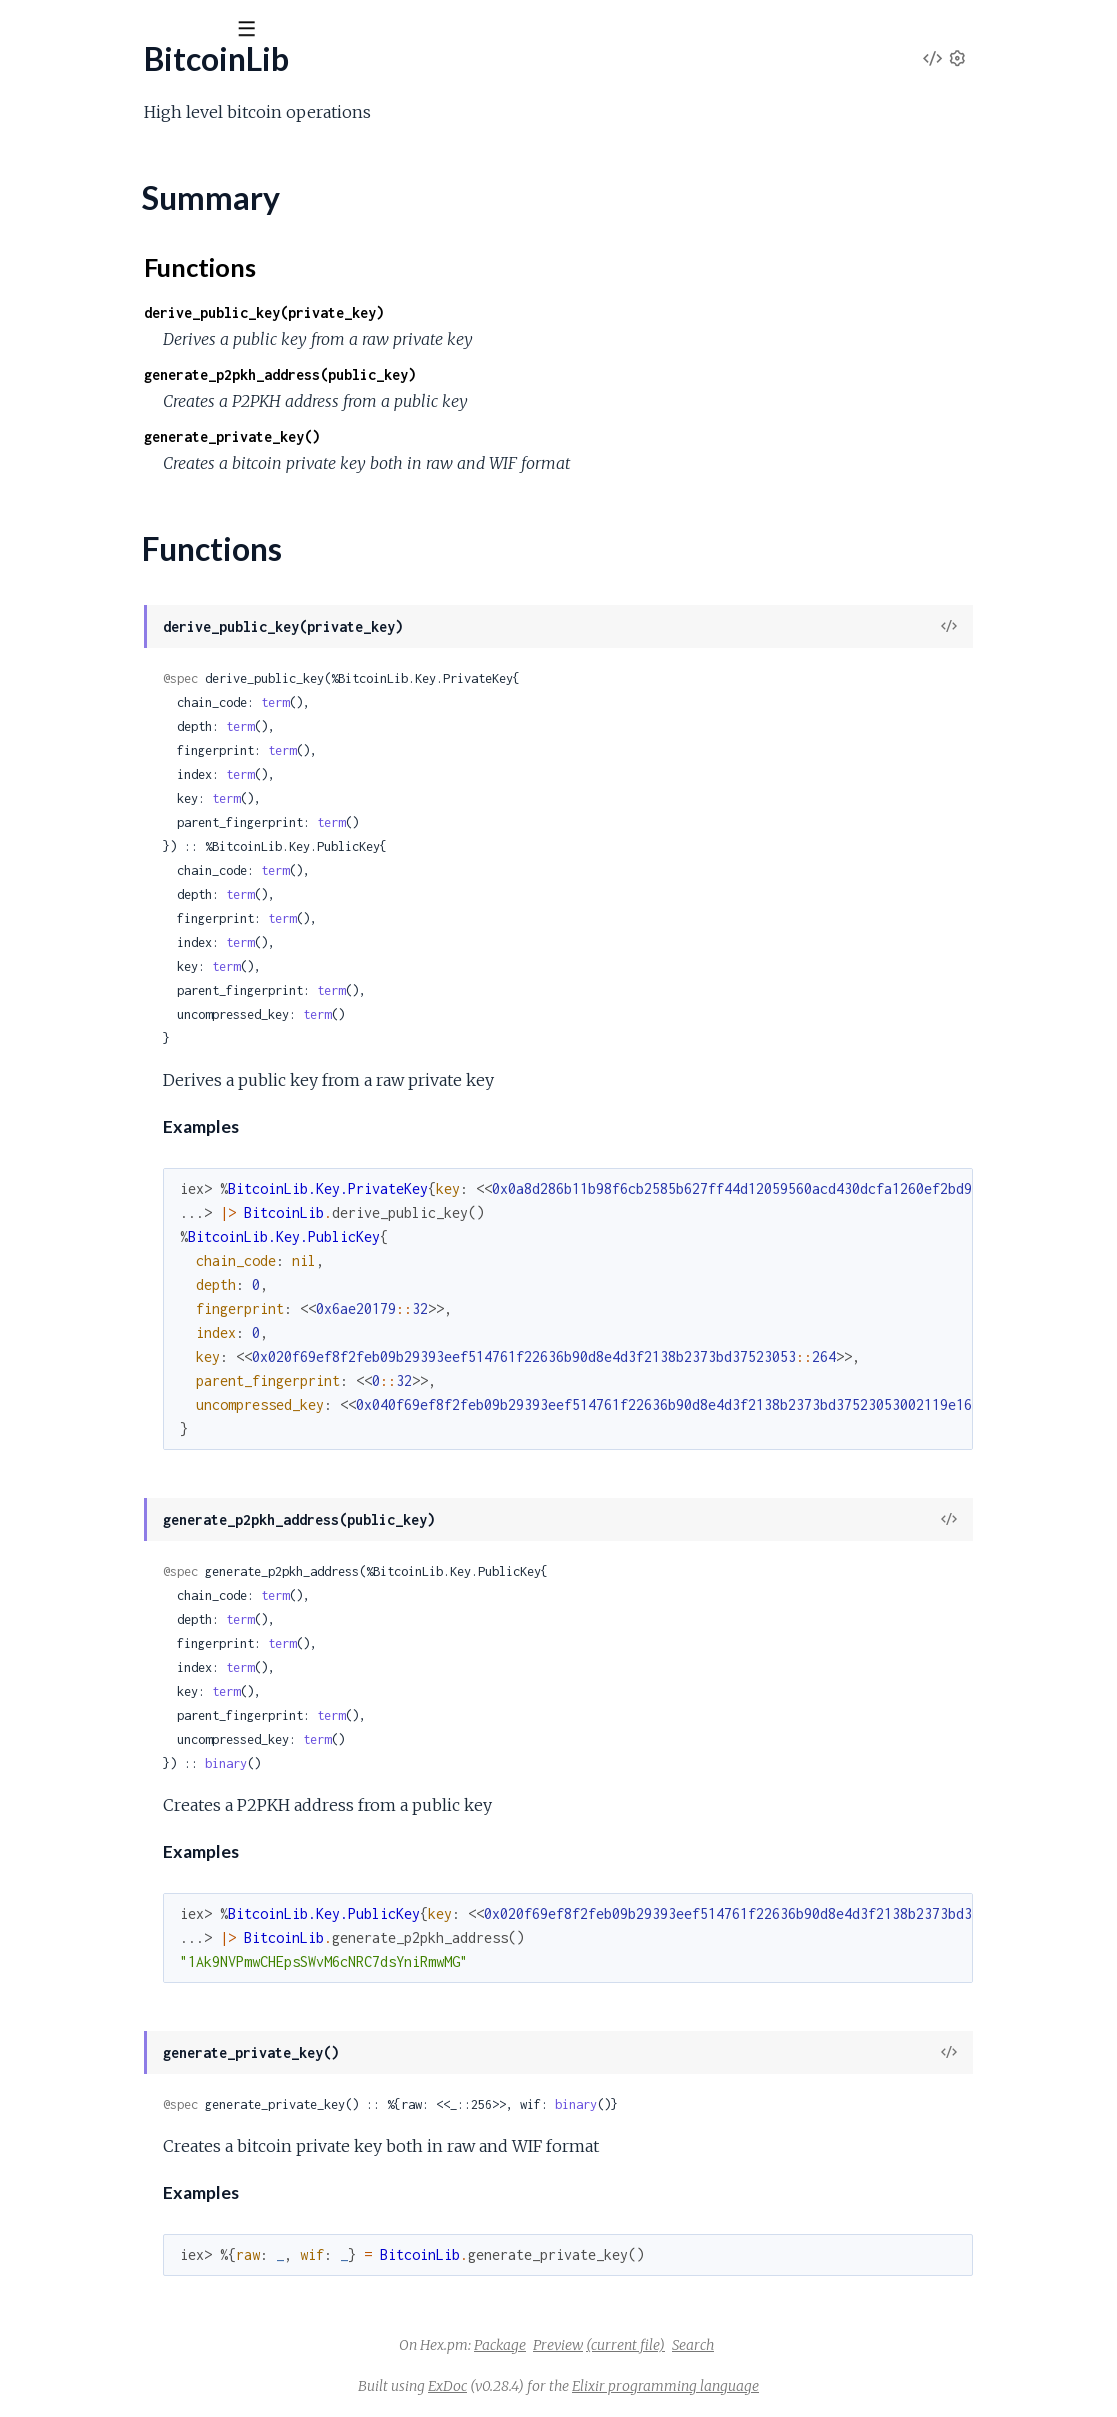 The image size is (1117, 2417). Describe the element at coordinates (143, 2265) in the screenshot. I see `BitcoinLib.Signing.Psbt.Input.PartialSig` at that location.